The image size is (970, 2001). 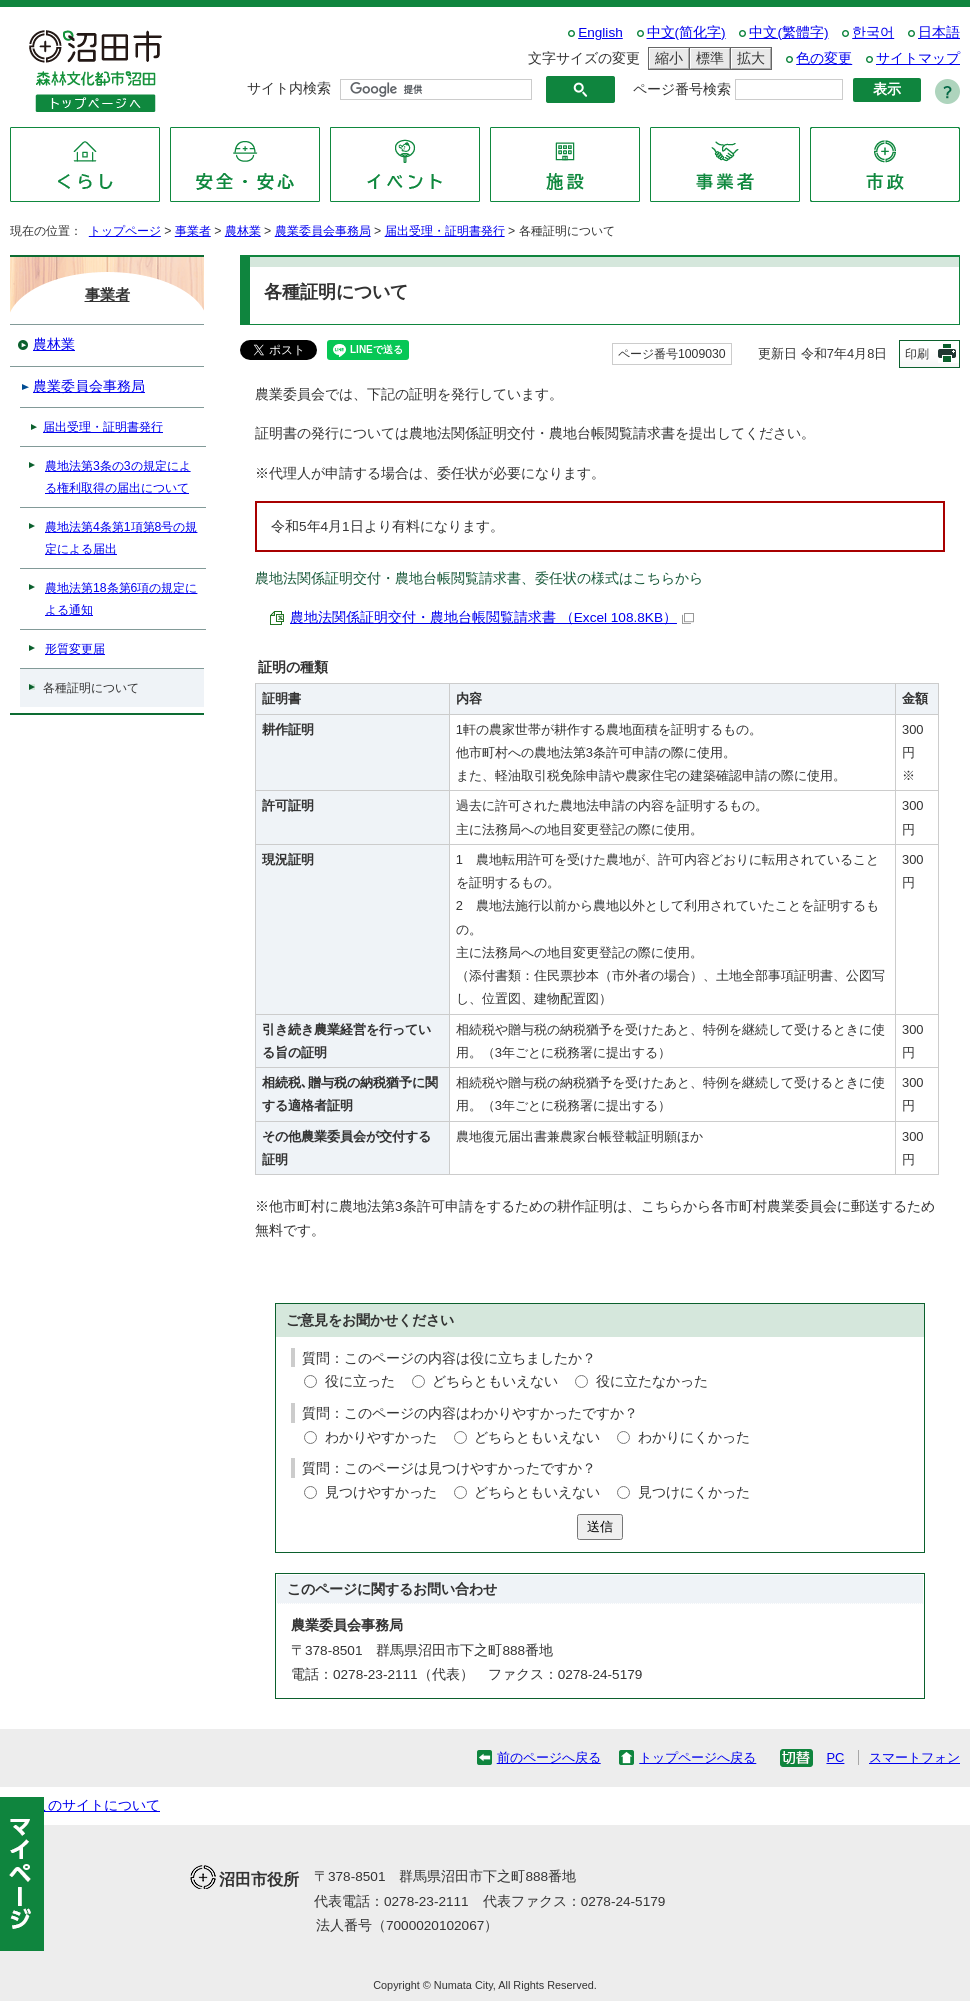 What do you see at coordinates (835, 1757) in the screenshot?
I see `PC` at bounding box center [835, 1757].